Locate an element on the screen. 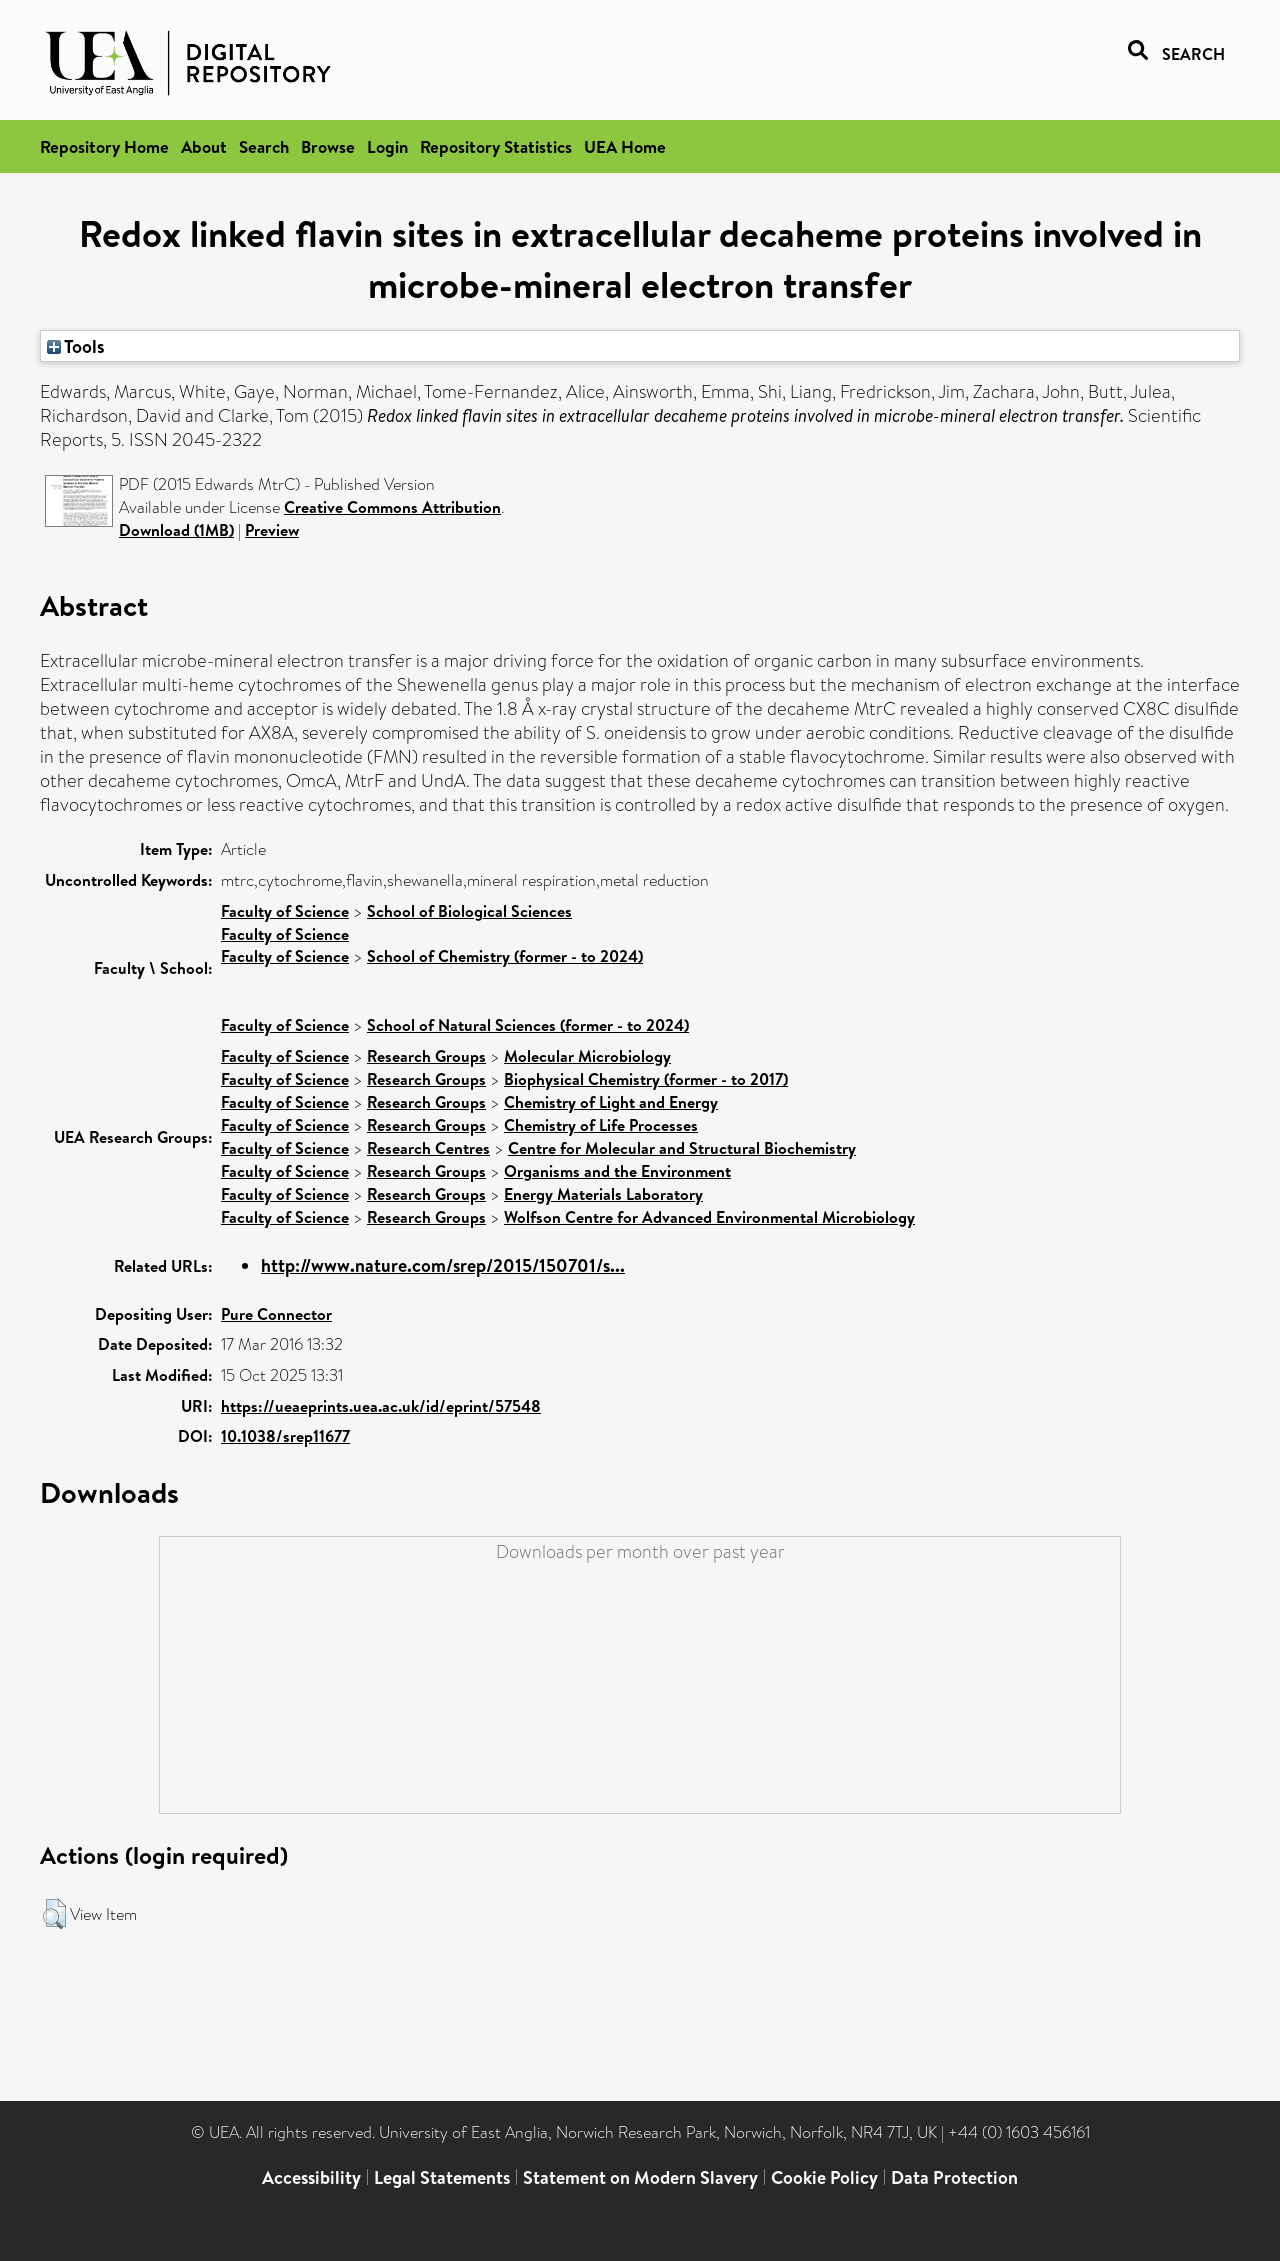  http://www.nature.com/srep/2015/150701/s... is located at coordinates (443, 1265).